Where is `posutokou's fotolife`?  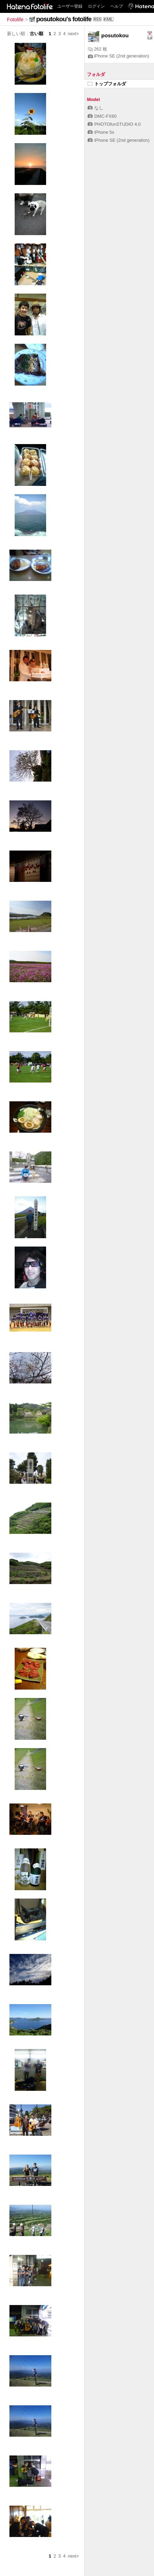
posutokou's fotolife is located at coordinates (63, 19).